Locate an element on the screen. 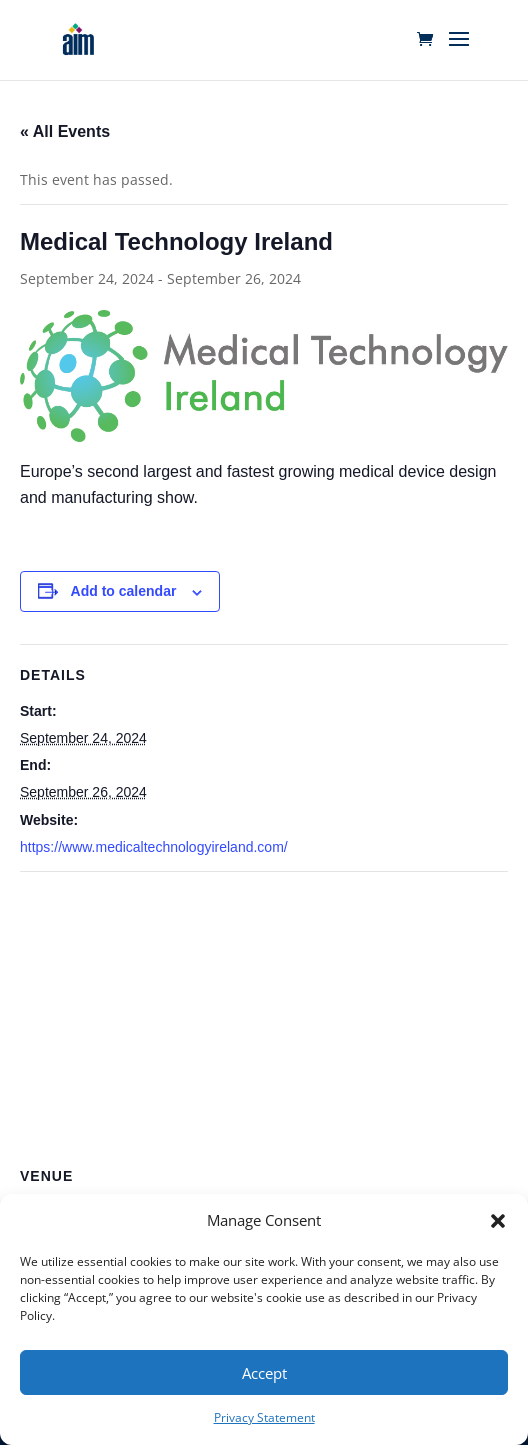  Accept is located at coordinates (264, 1373).